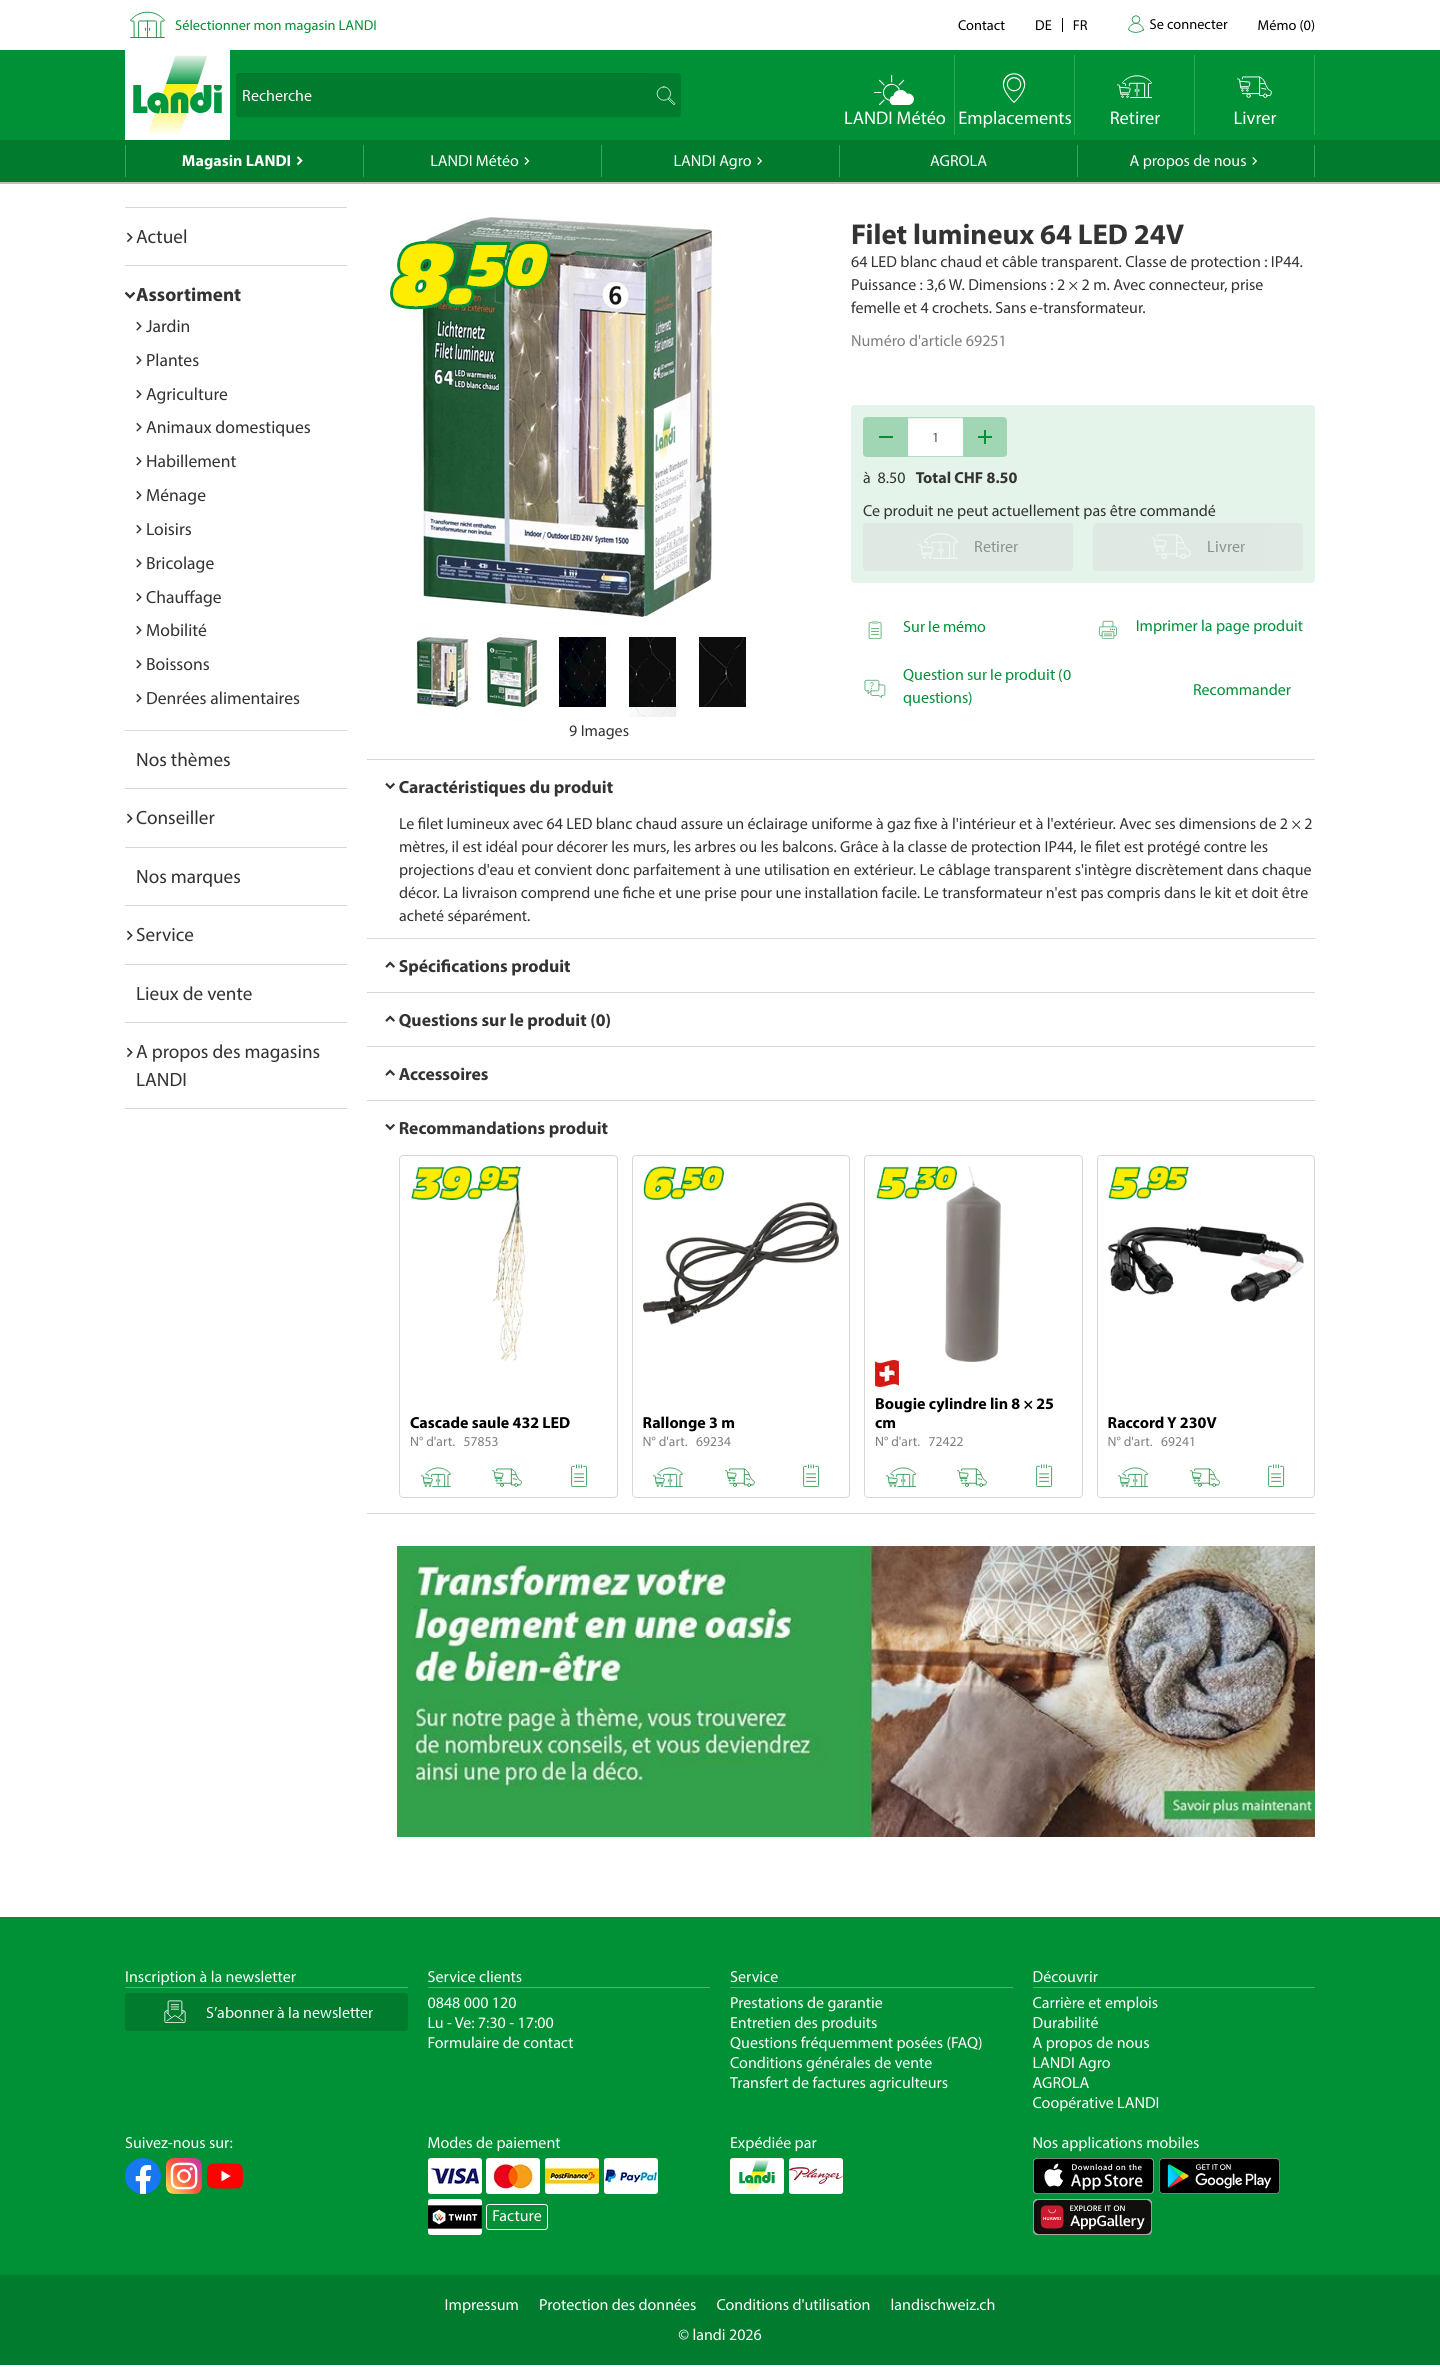 This screenshot has height=2367, width=1440. I want to click on Bricolage, so click(180, 562).